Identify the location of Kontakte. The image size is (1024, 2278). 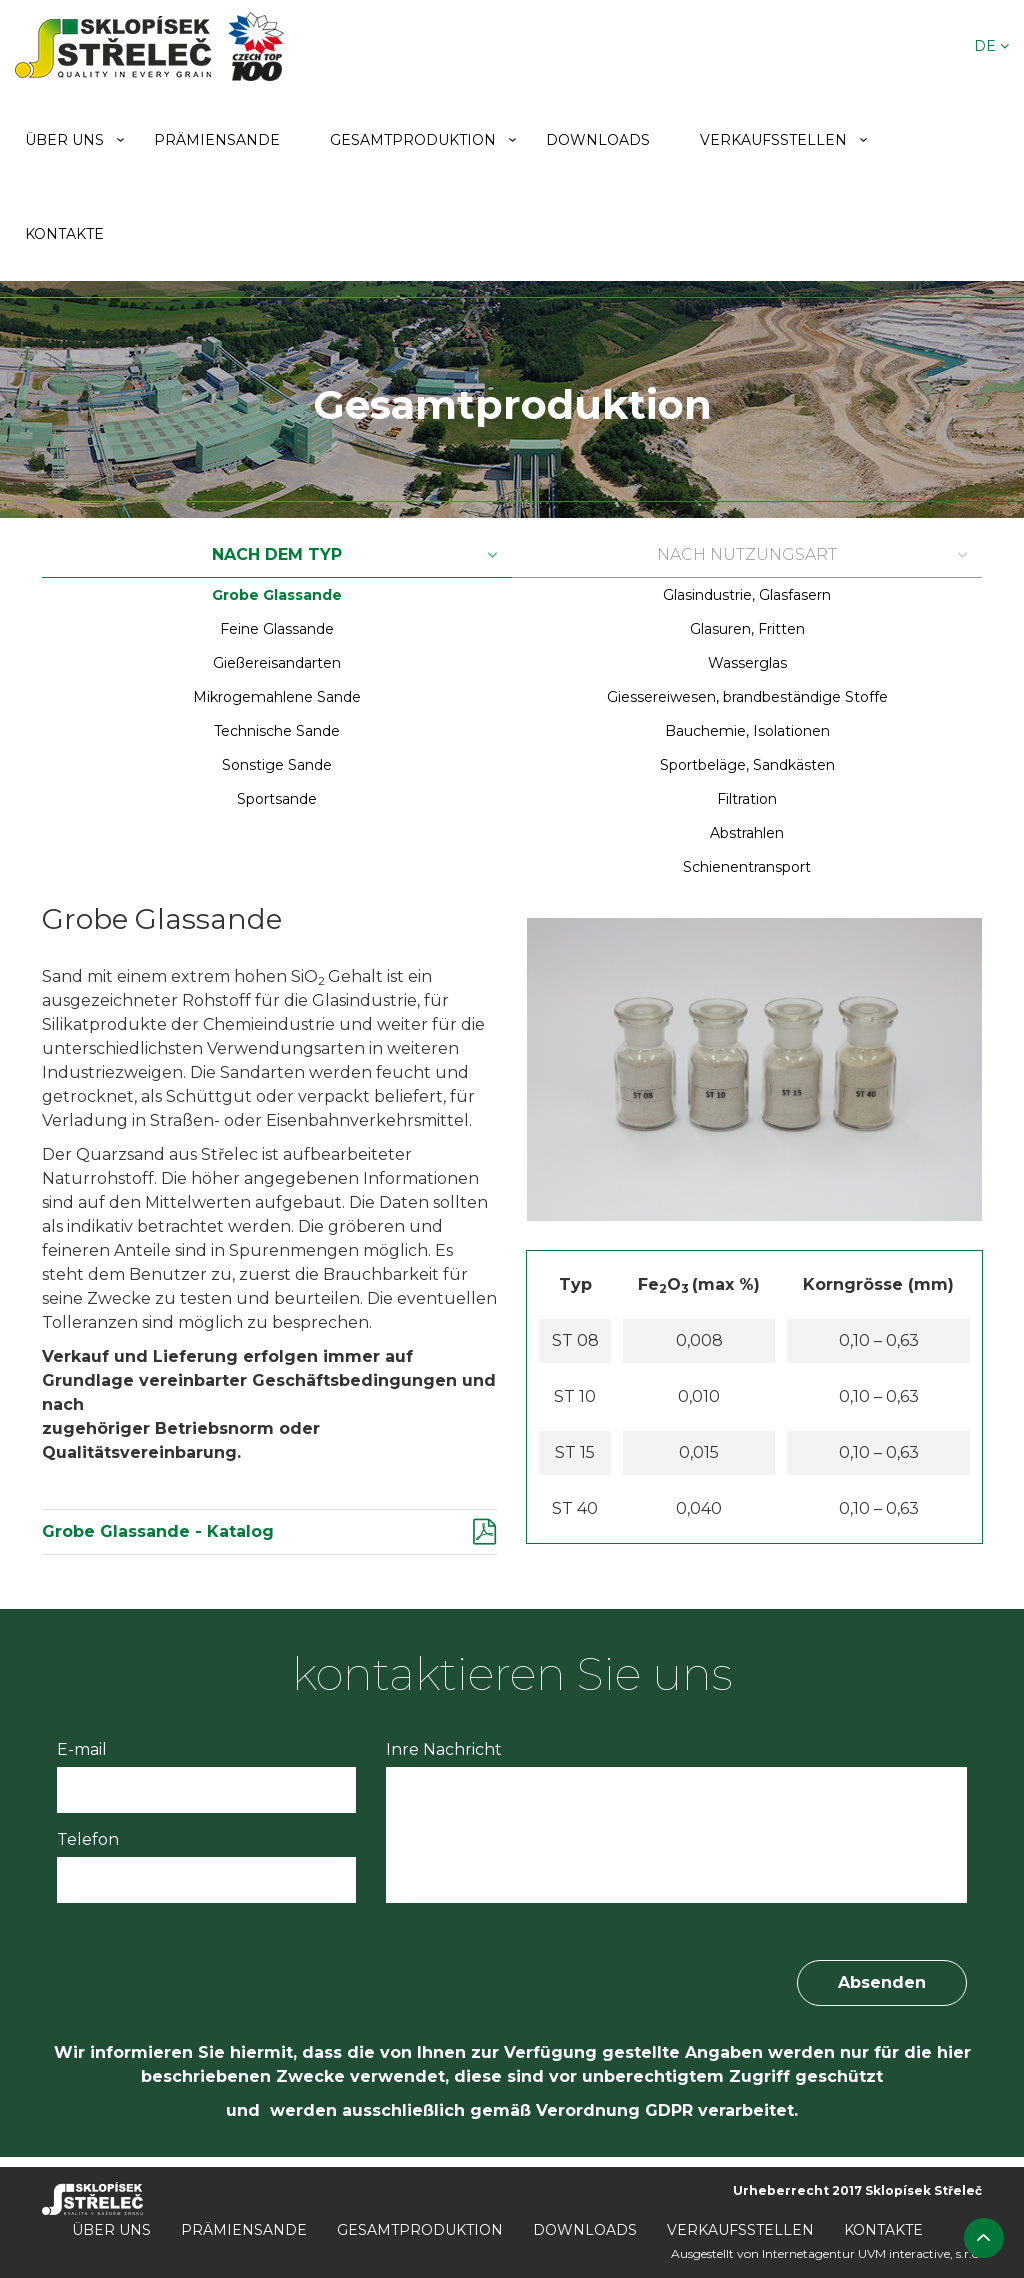
(64, 234).